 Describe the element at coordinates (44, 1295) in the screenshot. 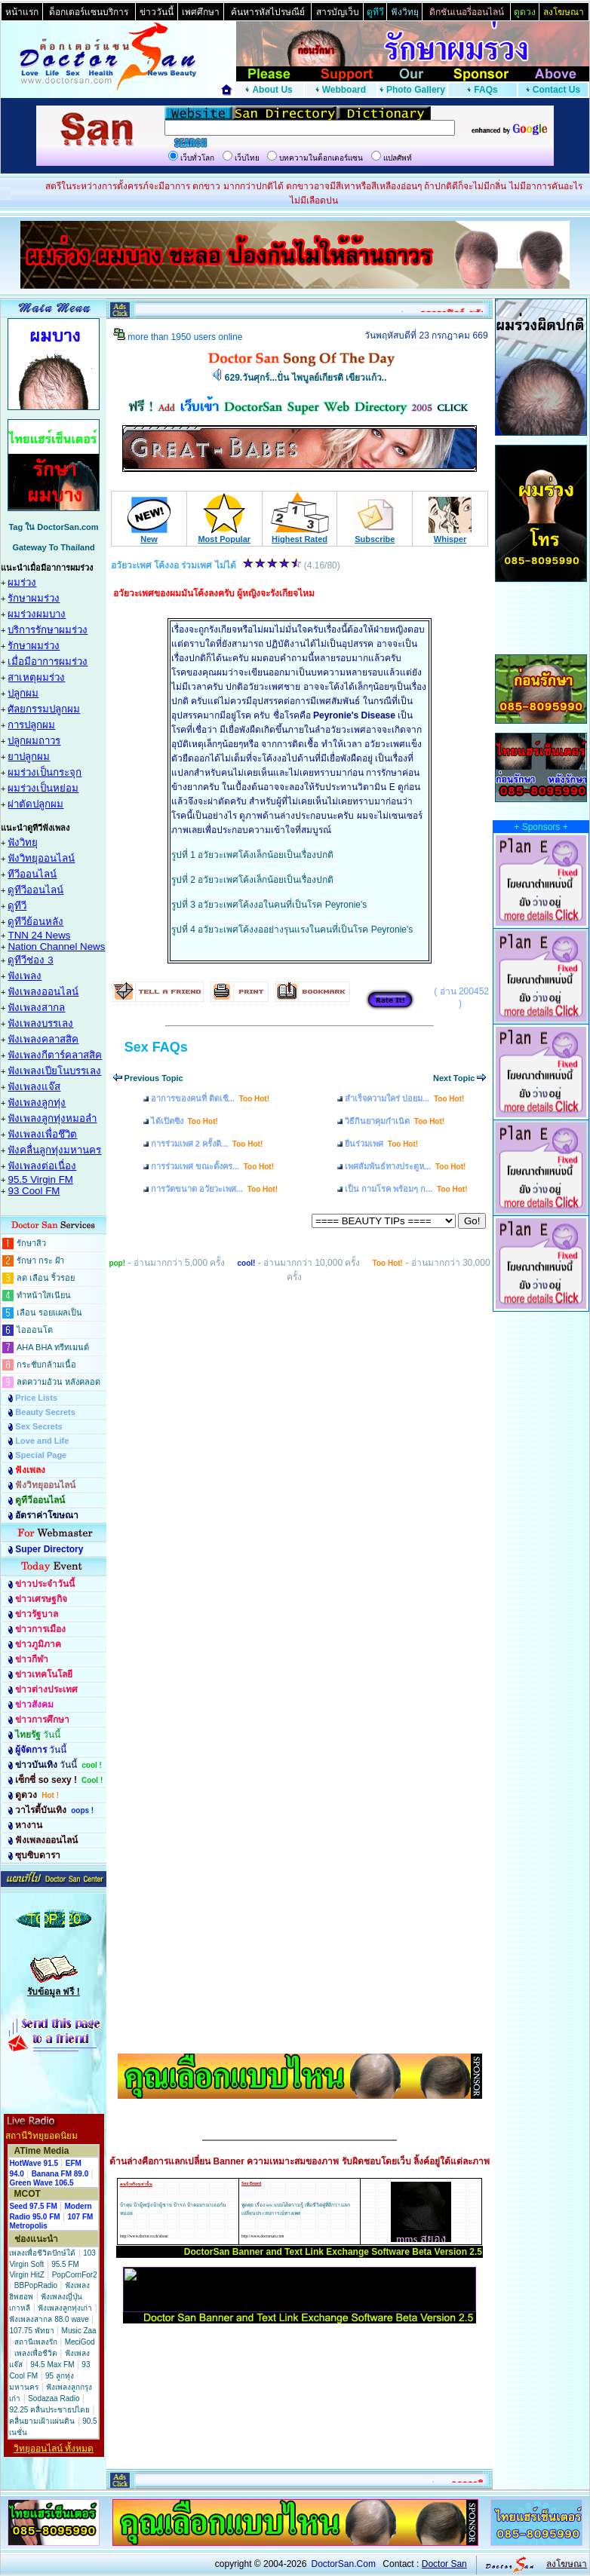

I see `ทำหน้าใสเนียน` at that location.